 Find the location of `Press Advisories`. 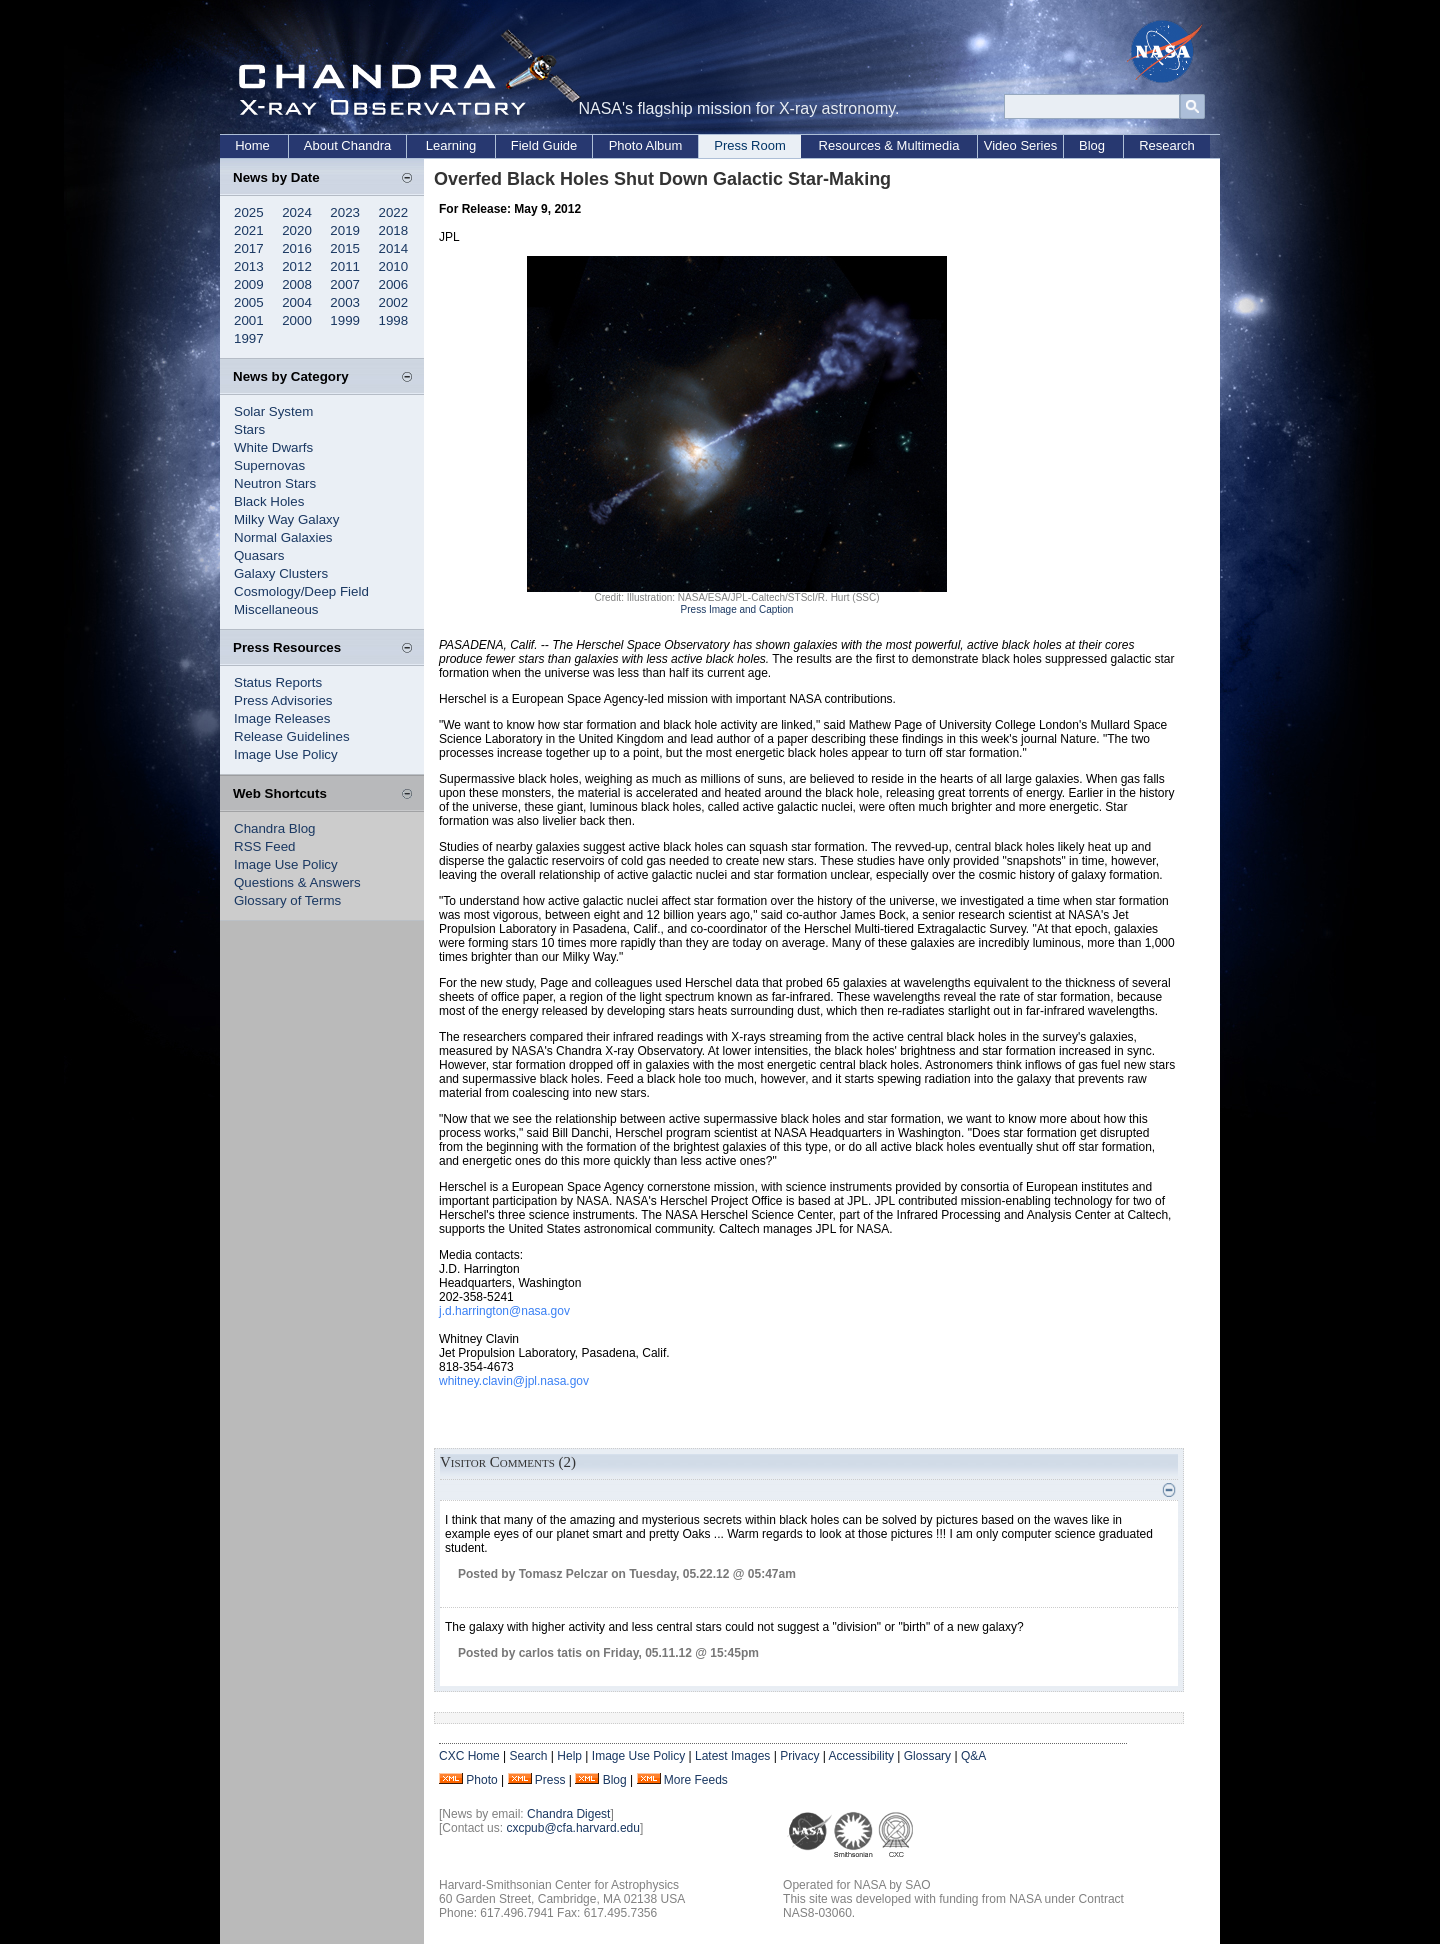

Press Advisories is located at coordinates (283, 700).